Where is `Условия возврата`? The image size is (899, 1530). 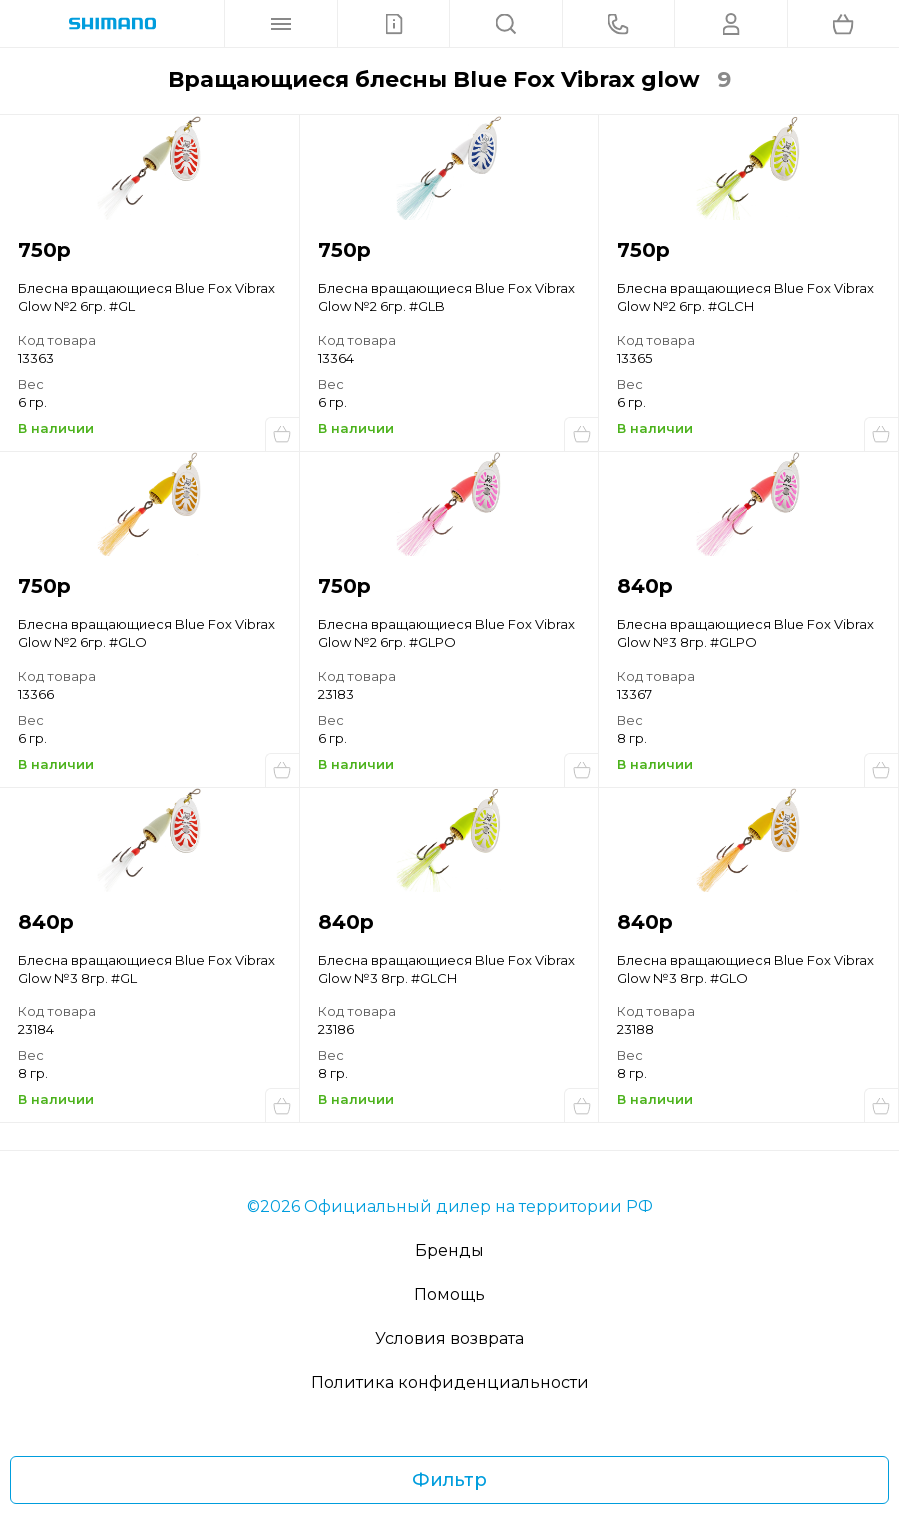
Условия возврата is located at coordinates (449, 1338).